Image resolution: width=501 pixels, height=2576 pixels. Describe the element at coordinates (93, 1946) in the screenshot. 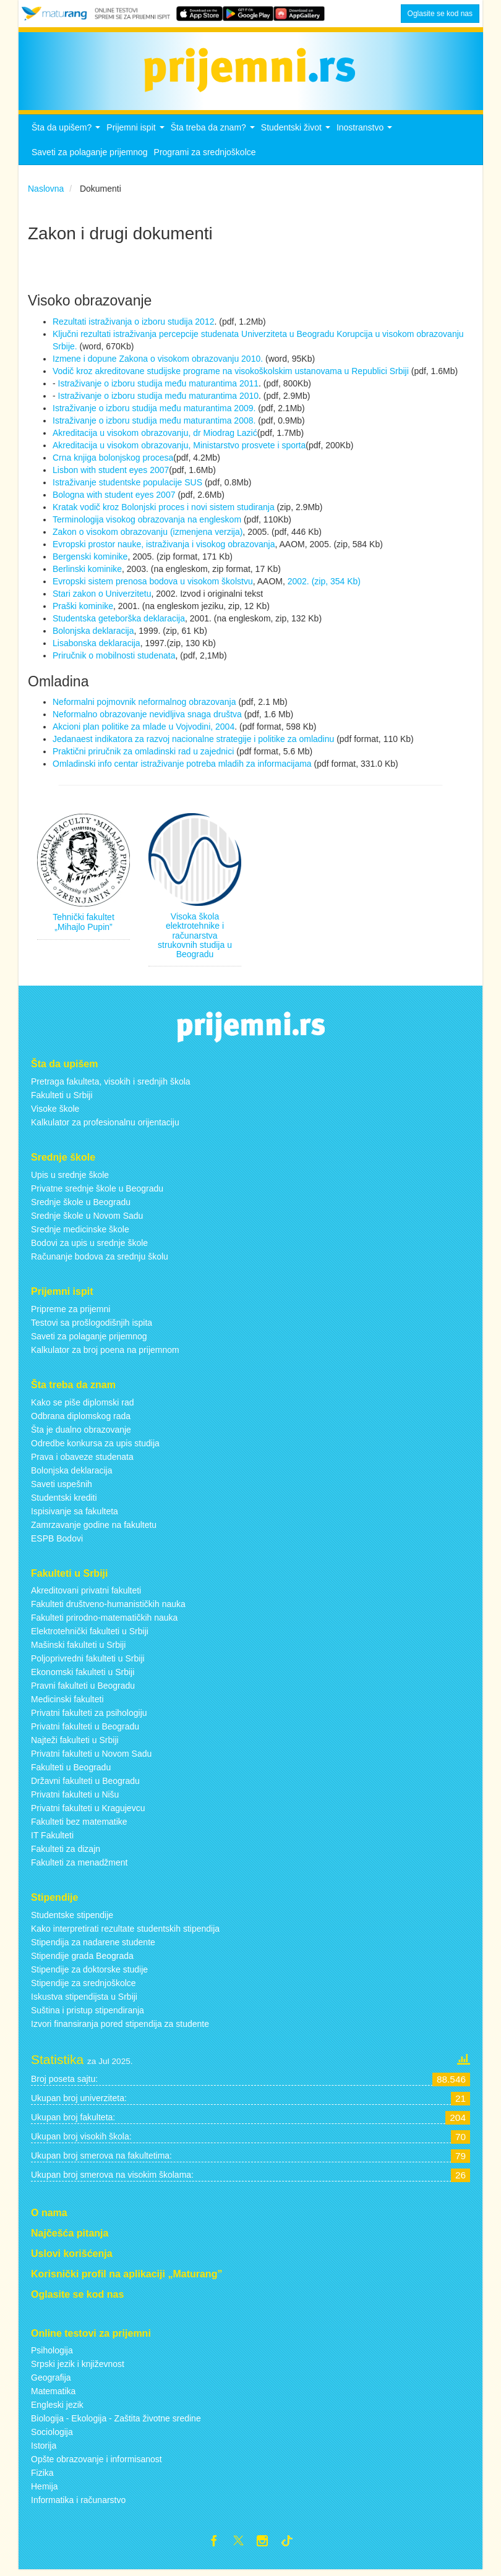

I see `Stipendija za nadarene studente` at that location.